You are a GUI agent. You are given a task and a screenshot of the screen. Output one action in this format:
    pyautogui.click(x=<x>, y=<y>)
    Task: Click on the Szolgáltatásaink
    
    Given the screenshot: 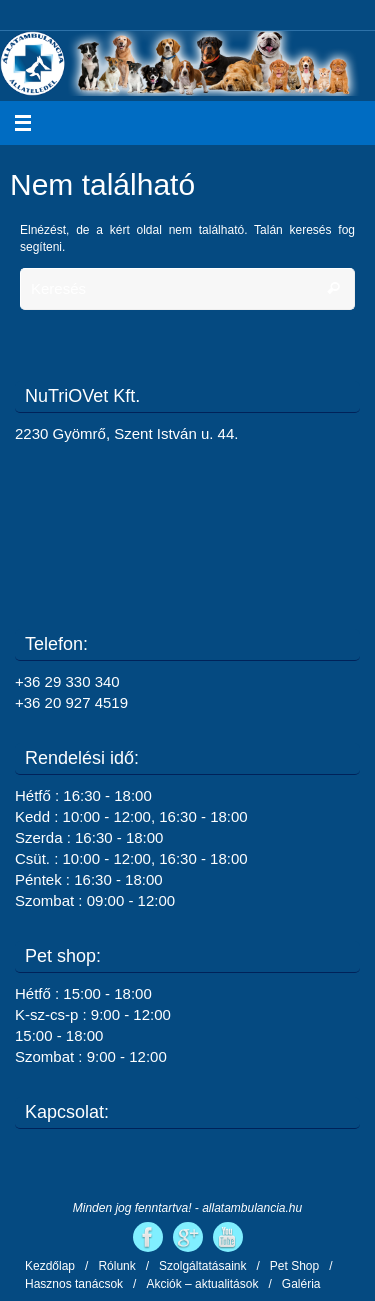 What is the action you would take?
    pyautogui.click(x=202, y=1266)
    